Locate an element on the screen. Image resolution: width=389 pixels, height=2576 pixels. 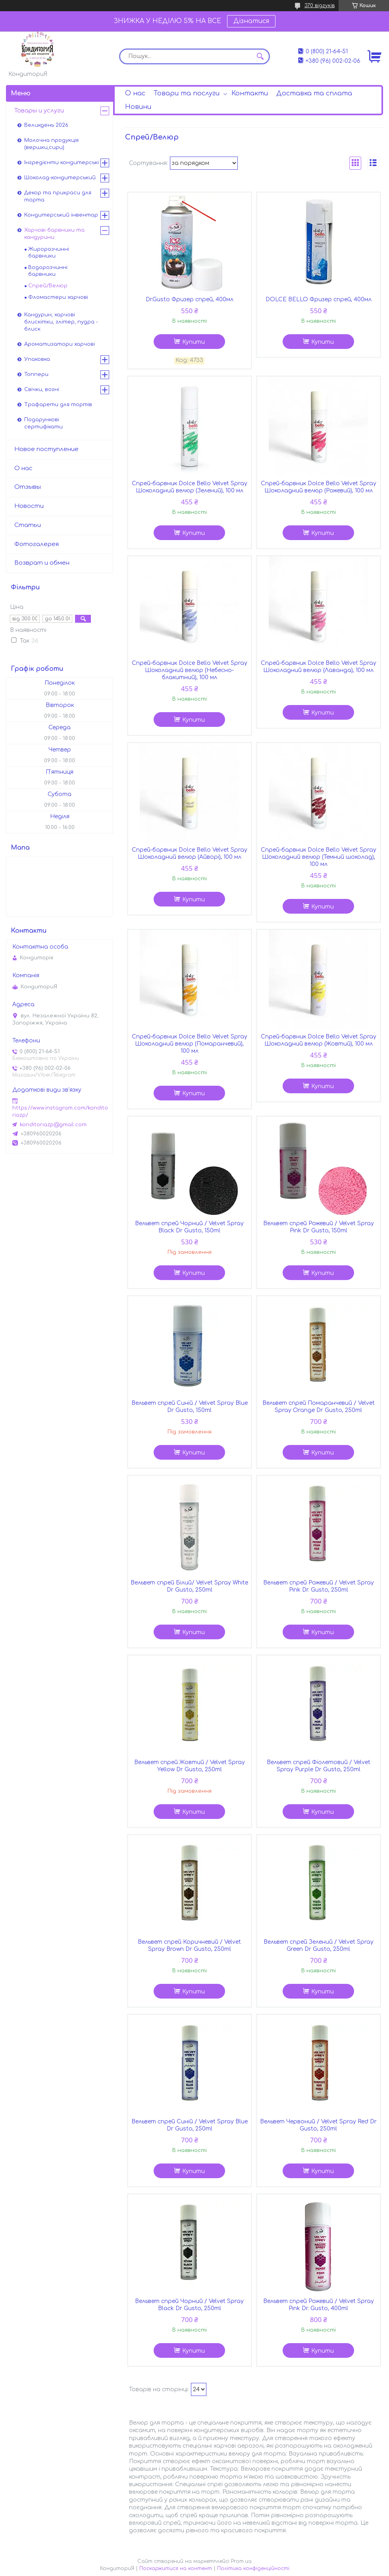
Кандурин, харчові блискітки, глітер, пудра - блиск is located at coordinates (61, 322).